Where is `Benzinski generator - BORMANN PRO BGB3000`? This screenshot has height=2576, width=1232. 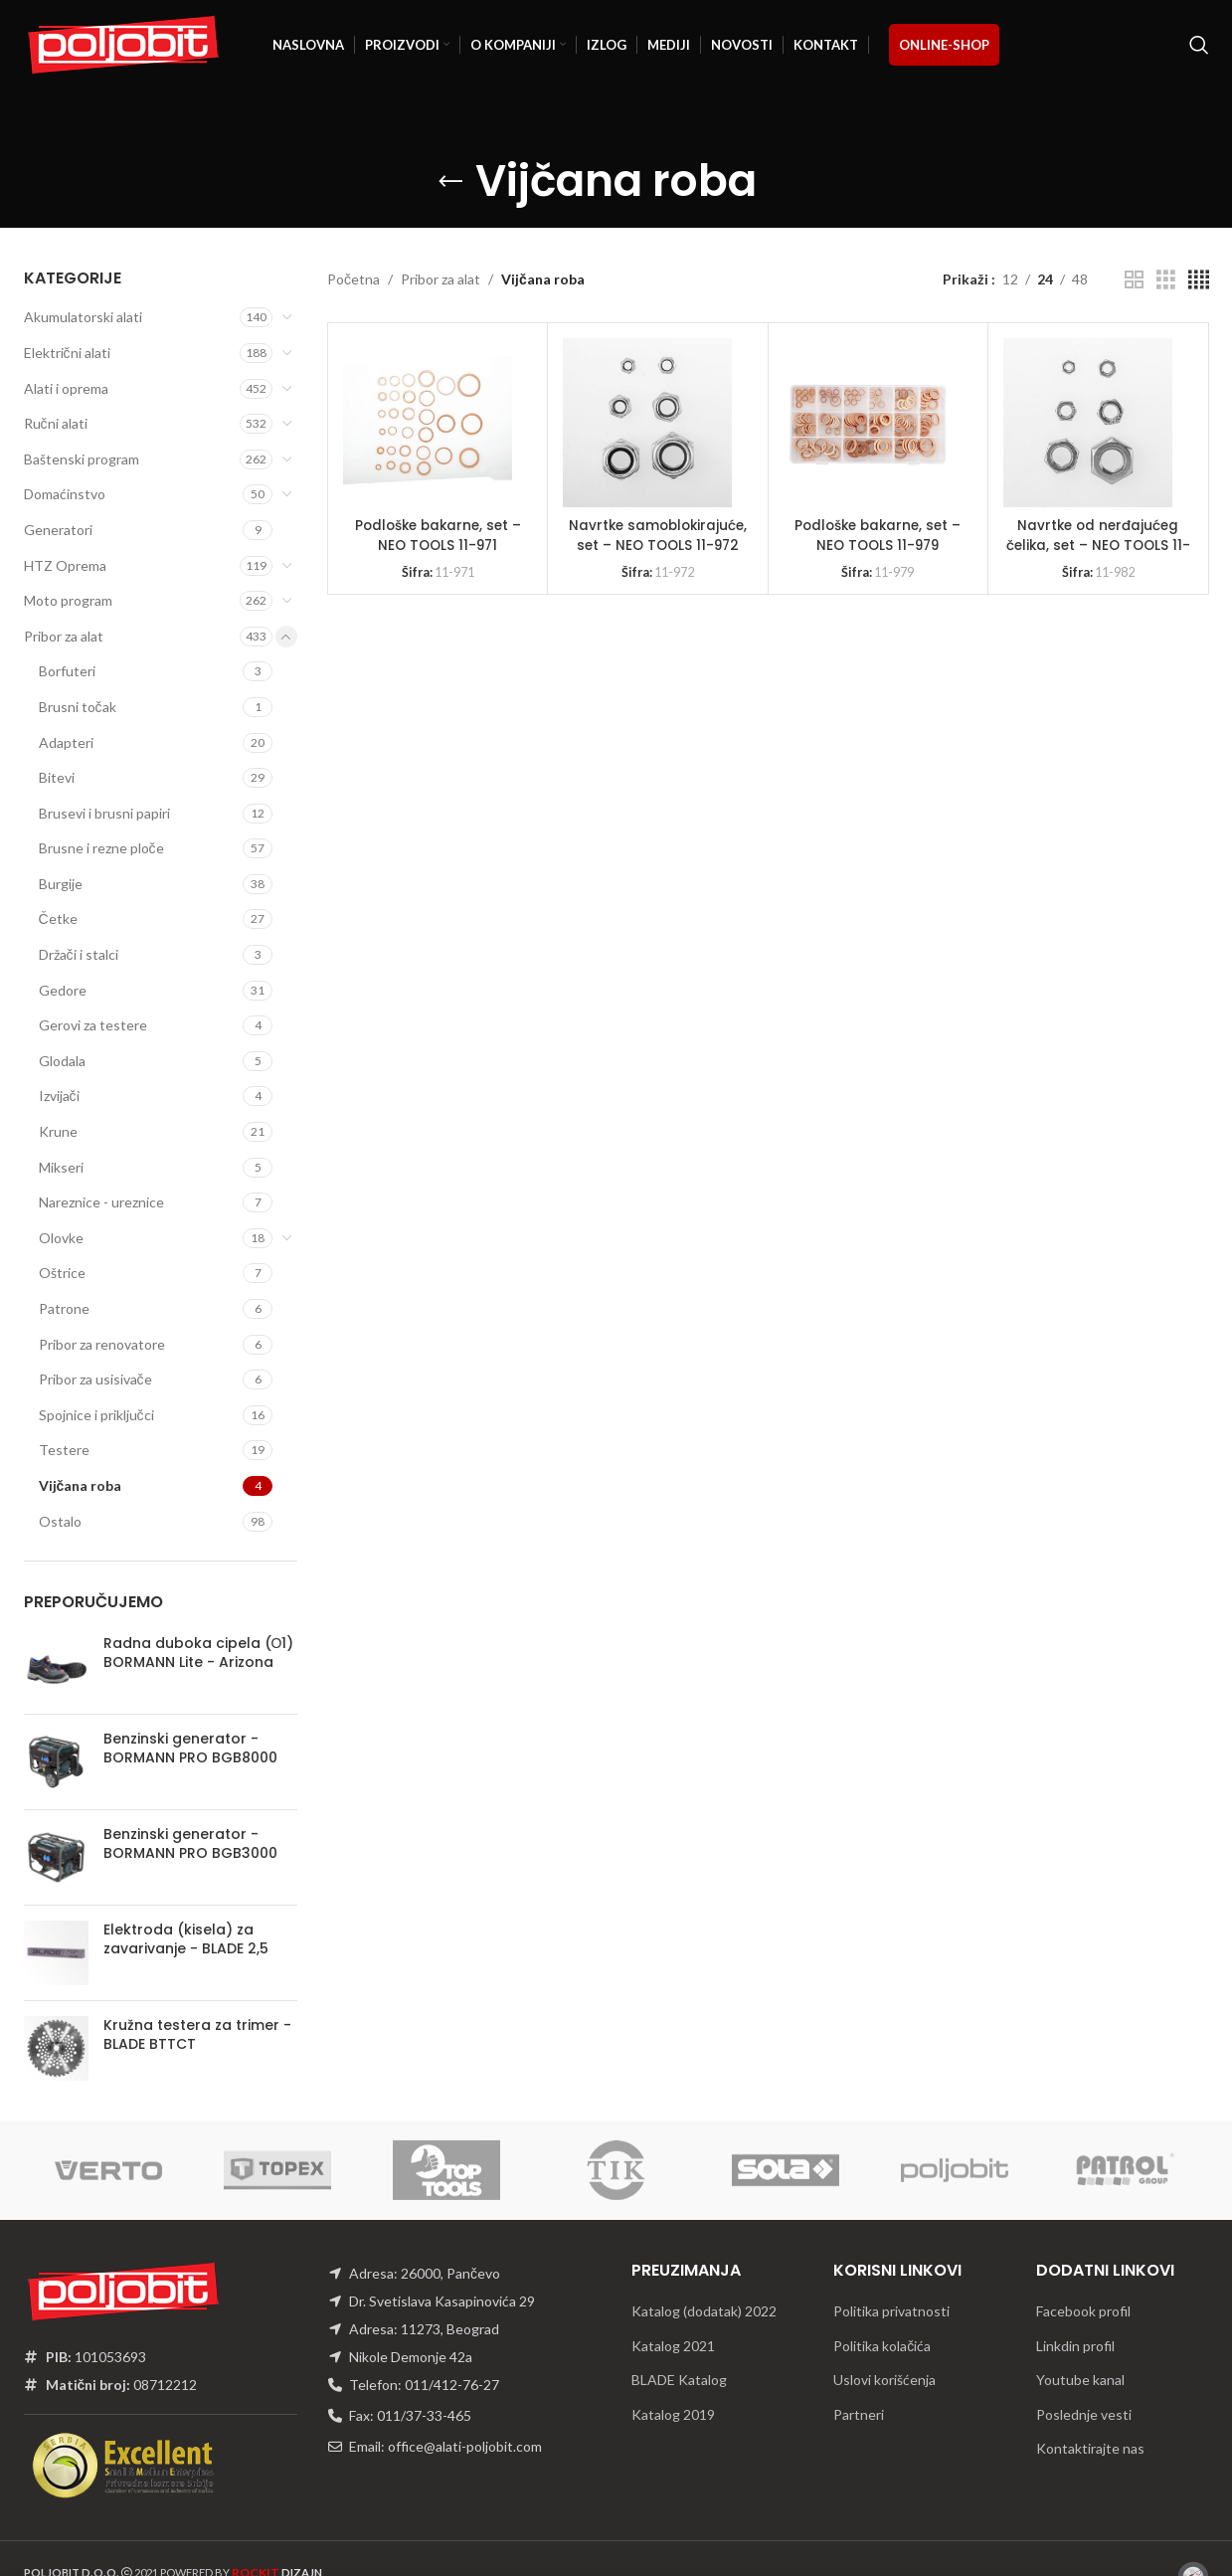
Benzinski generator - BORMANN PRO BGB3000 is located at coordinates (190, 1844).